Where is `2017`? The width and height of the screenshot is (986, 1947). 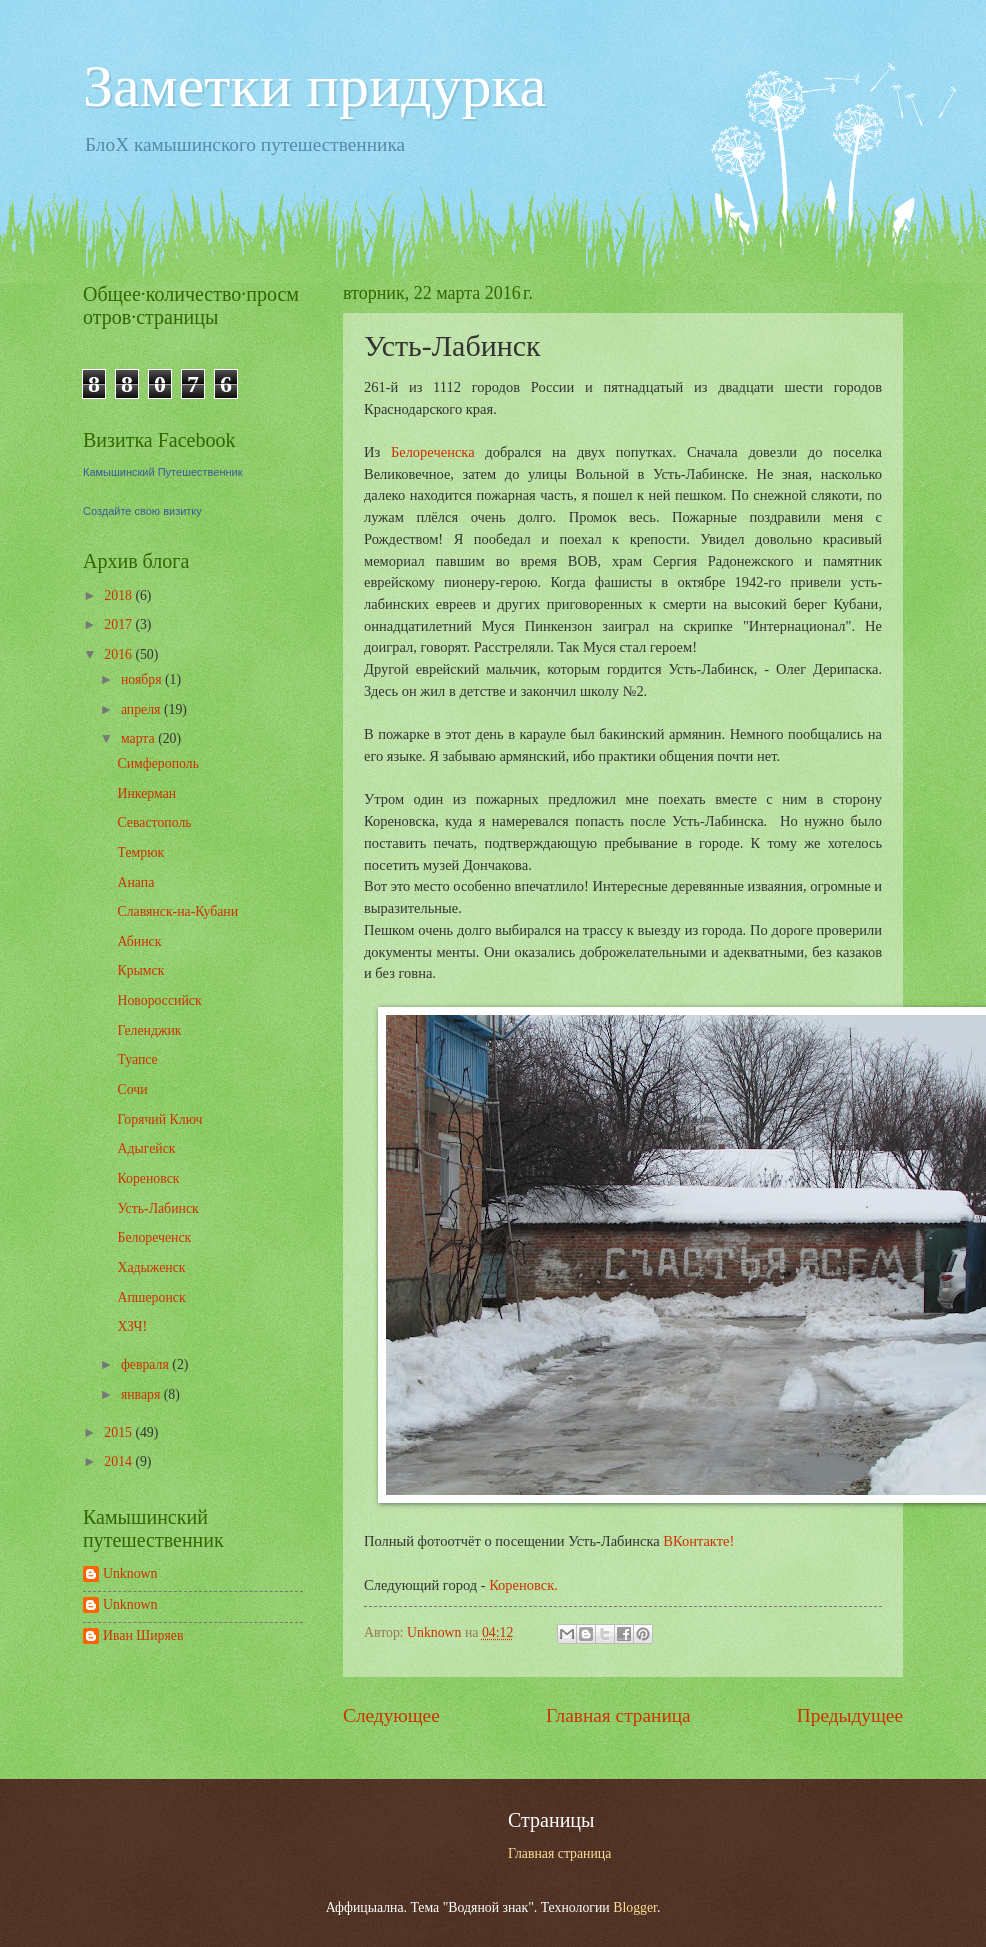
2017 is located at coordinates (119, 624).